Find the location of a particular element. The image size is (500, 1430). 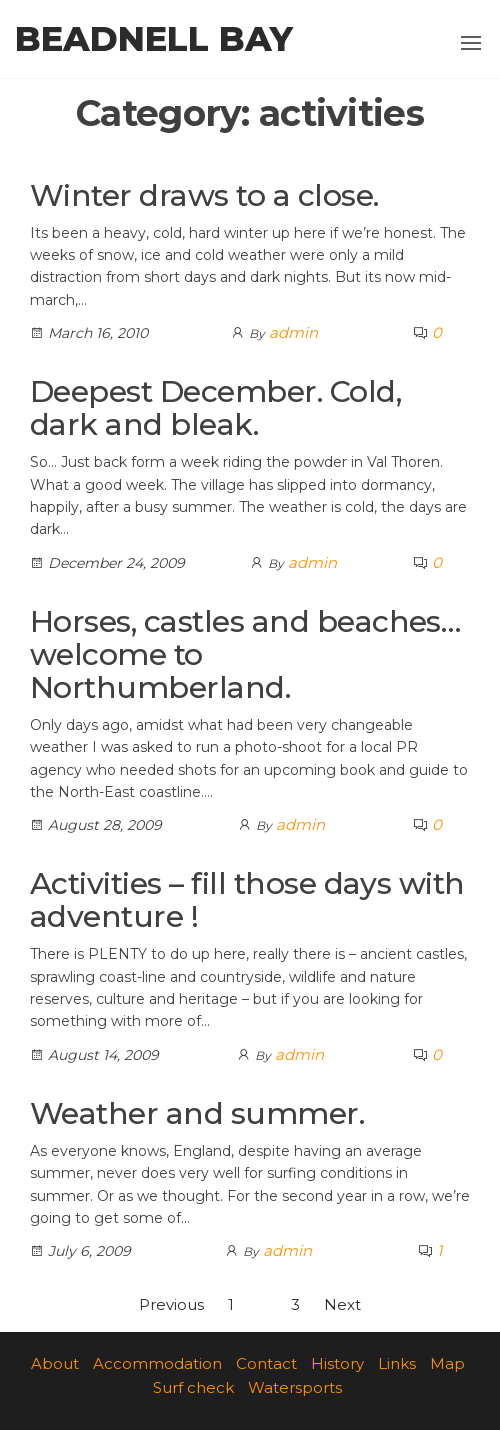

Surf check is located at coordinates (193, 1387).